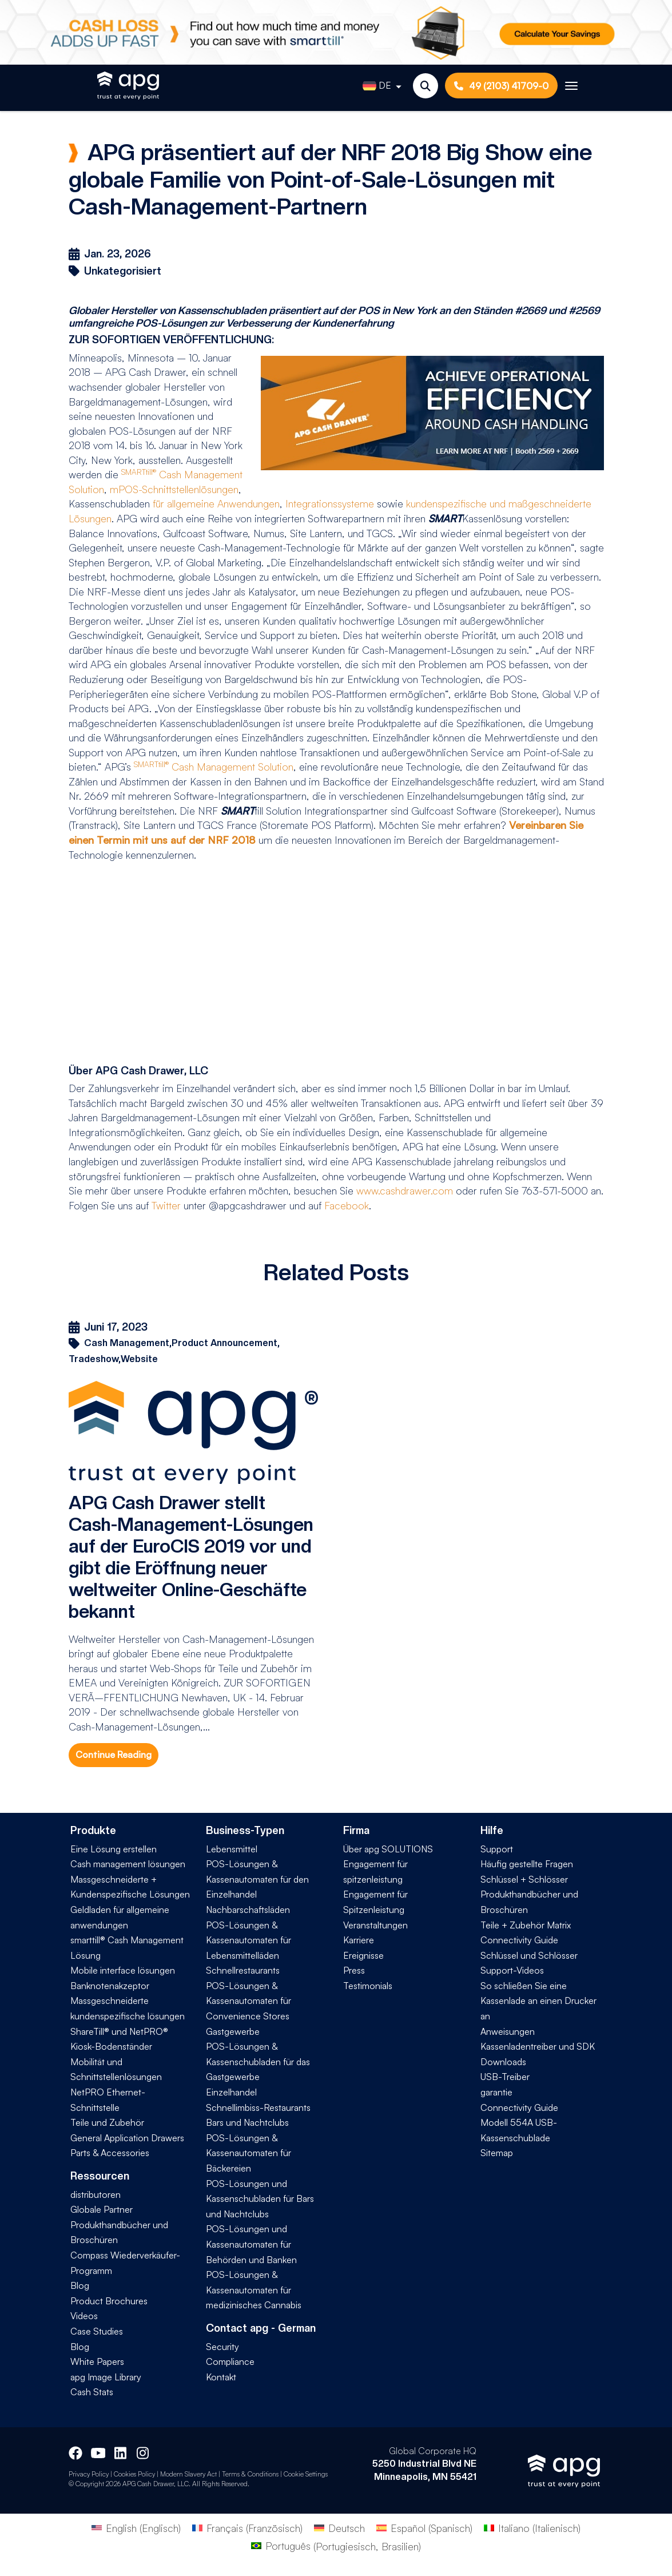  What do you see at coordinates (109, 1985) in the screenshot?
I see `Banknotenakzeptor` at bounding box center [109, 1985].